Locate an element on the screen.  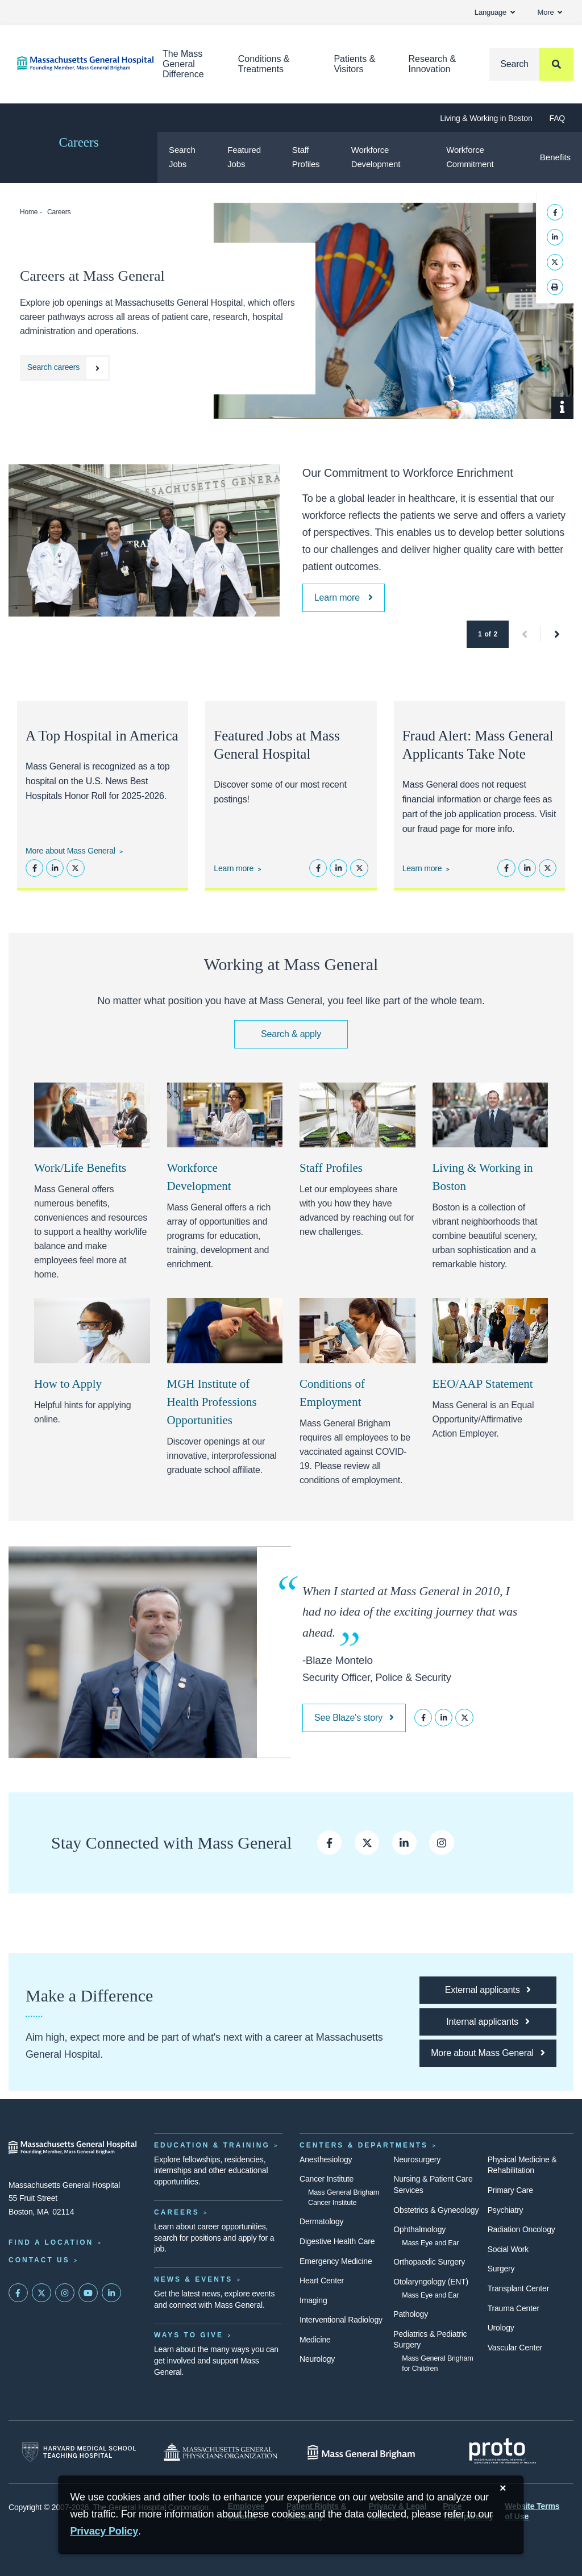
[Mass General on LinkedIn] is located at coordinates (111, 2293).